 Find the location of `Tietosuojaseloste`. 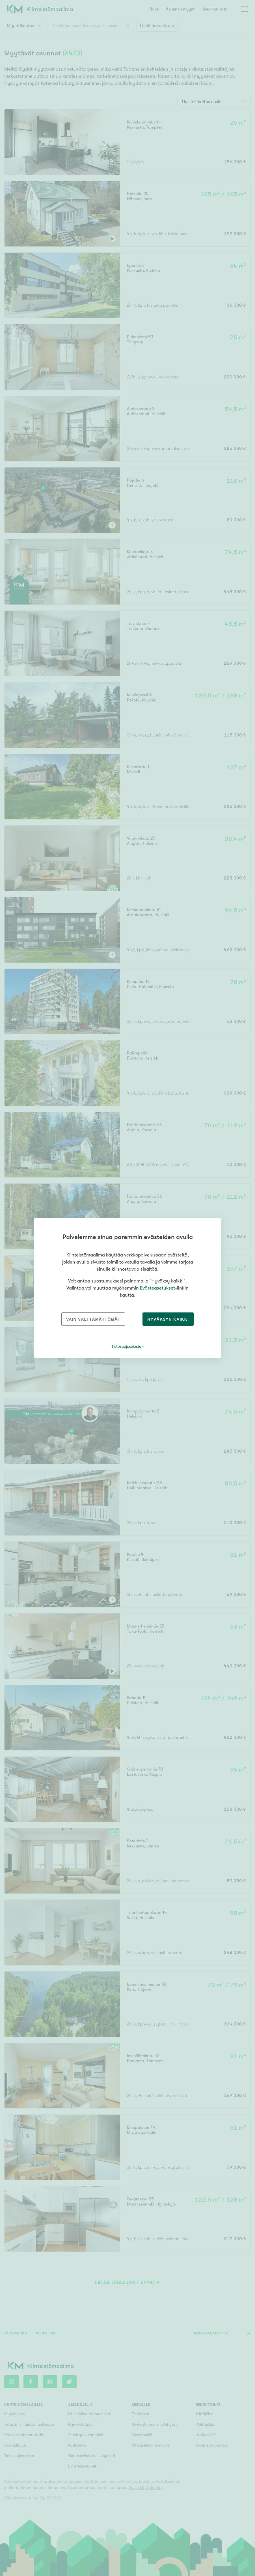

Tietosuojaseloste is located at coordinates (126, 1346).